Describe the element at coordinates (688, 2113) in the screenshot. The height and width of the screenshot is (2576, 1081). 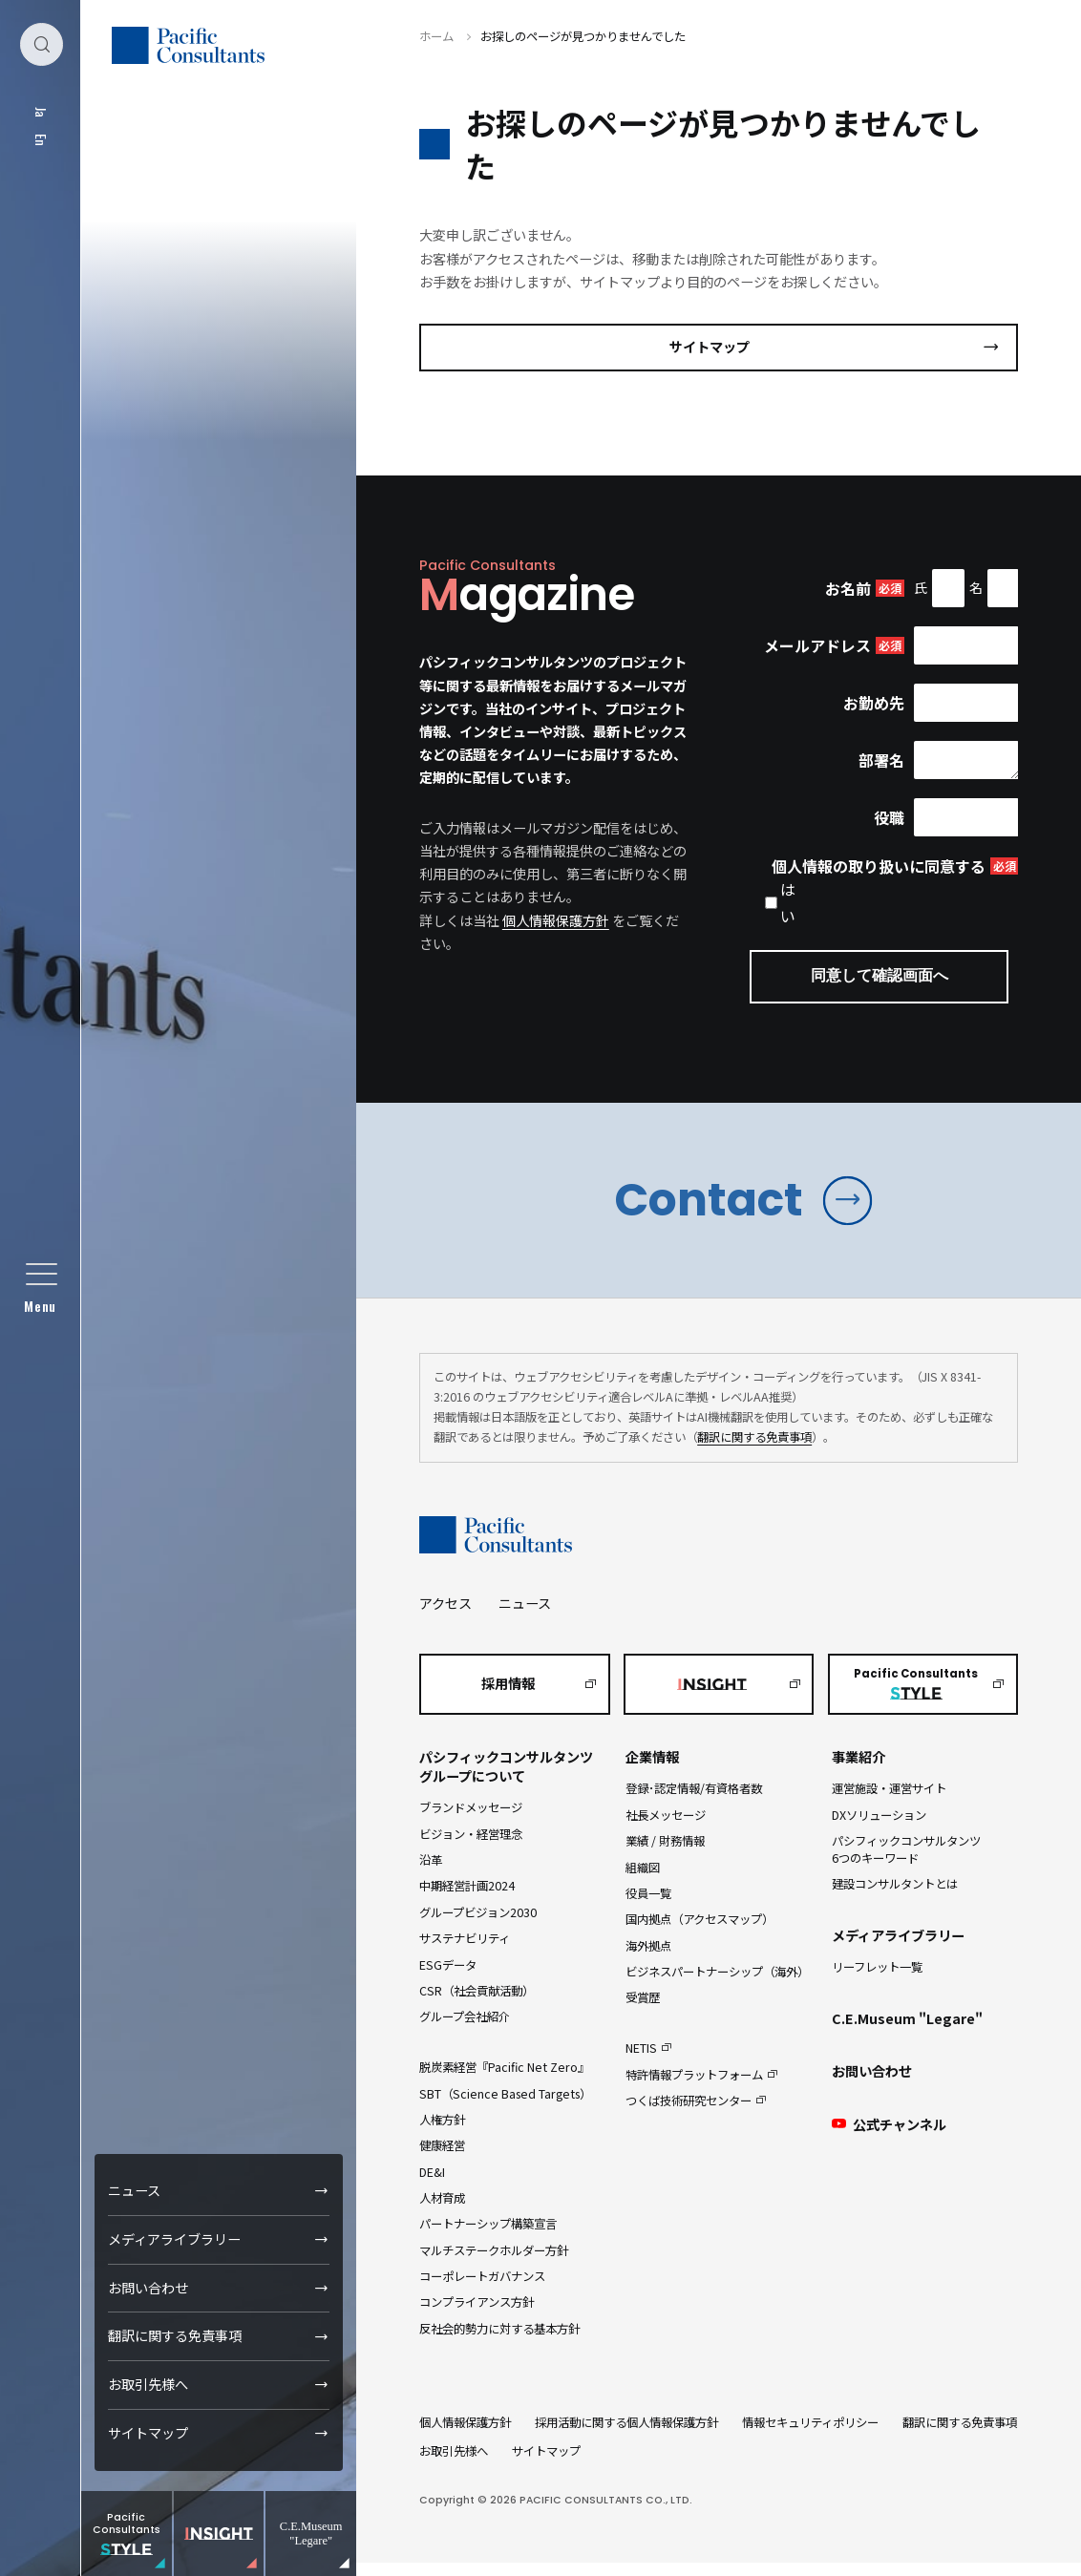
I see `つくば技術研究センター` at that location.